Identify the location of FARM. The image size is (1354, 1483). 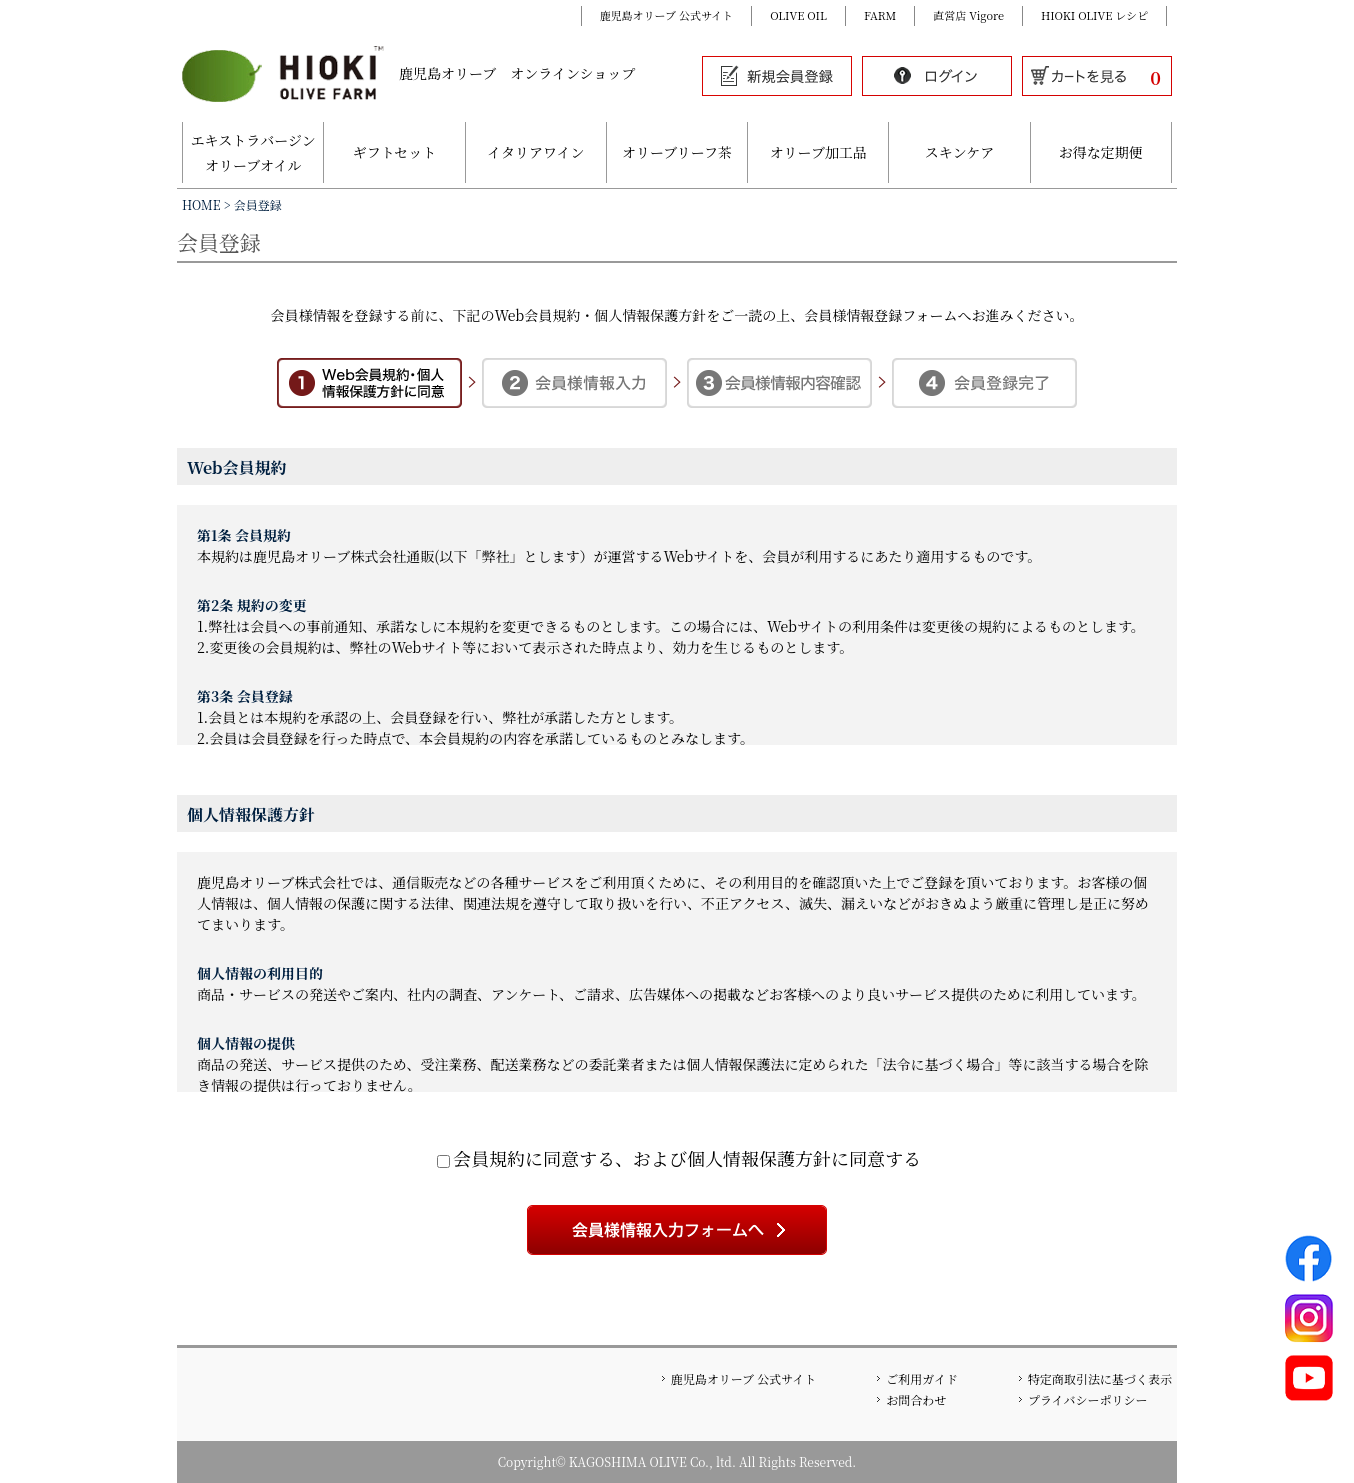
(880, 15).